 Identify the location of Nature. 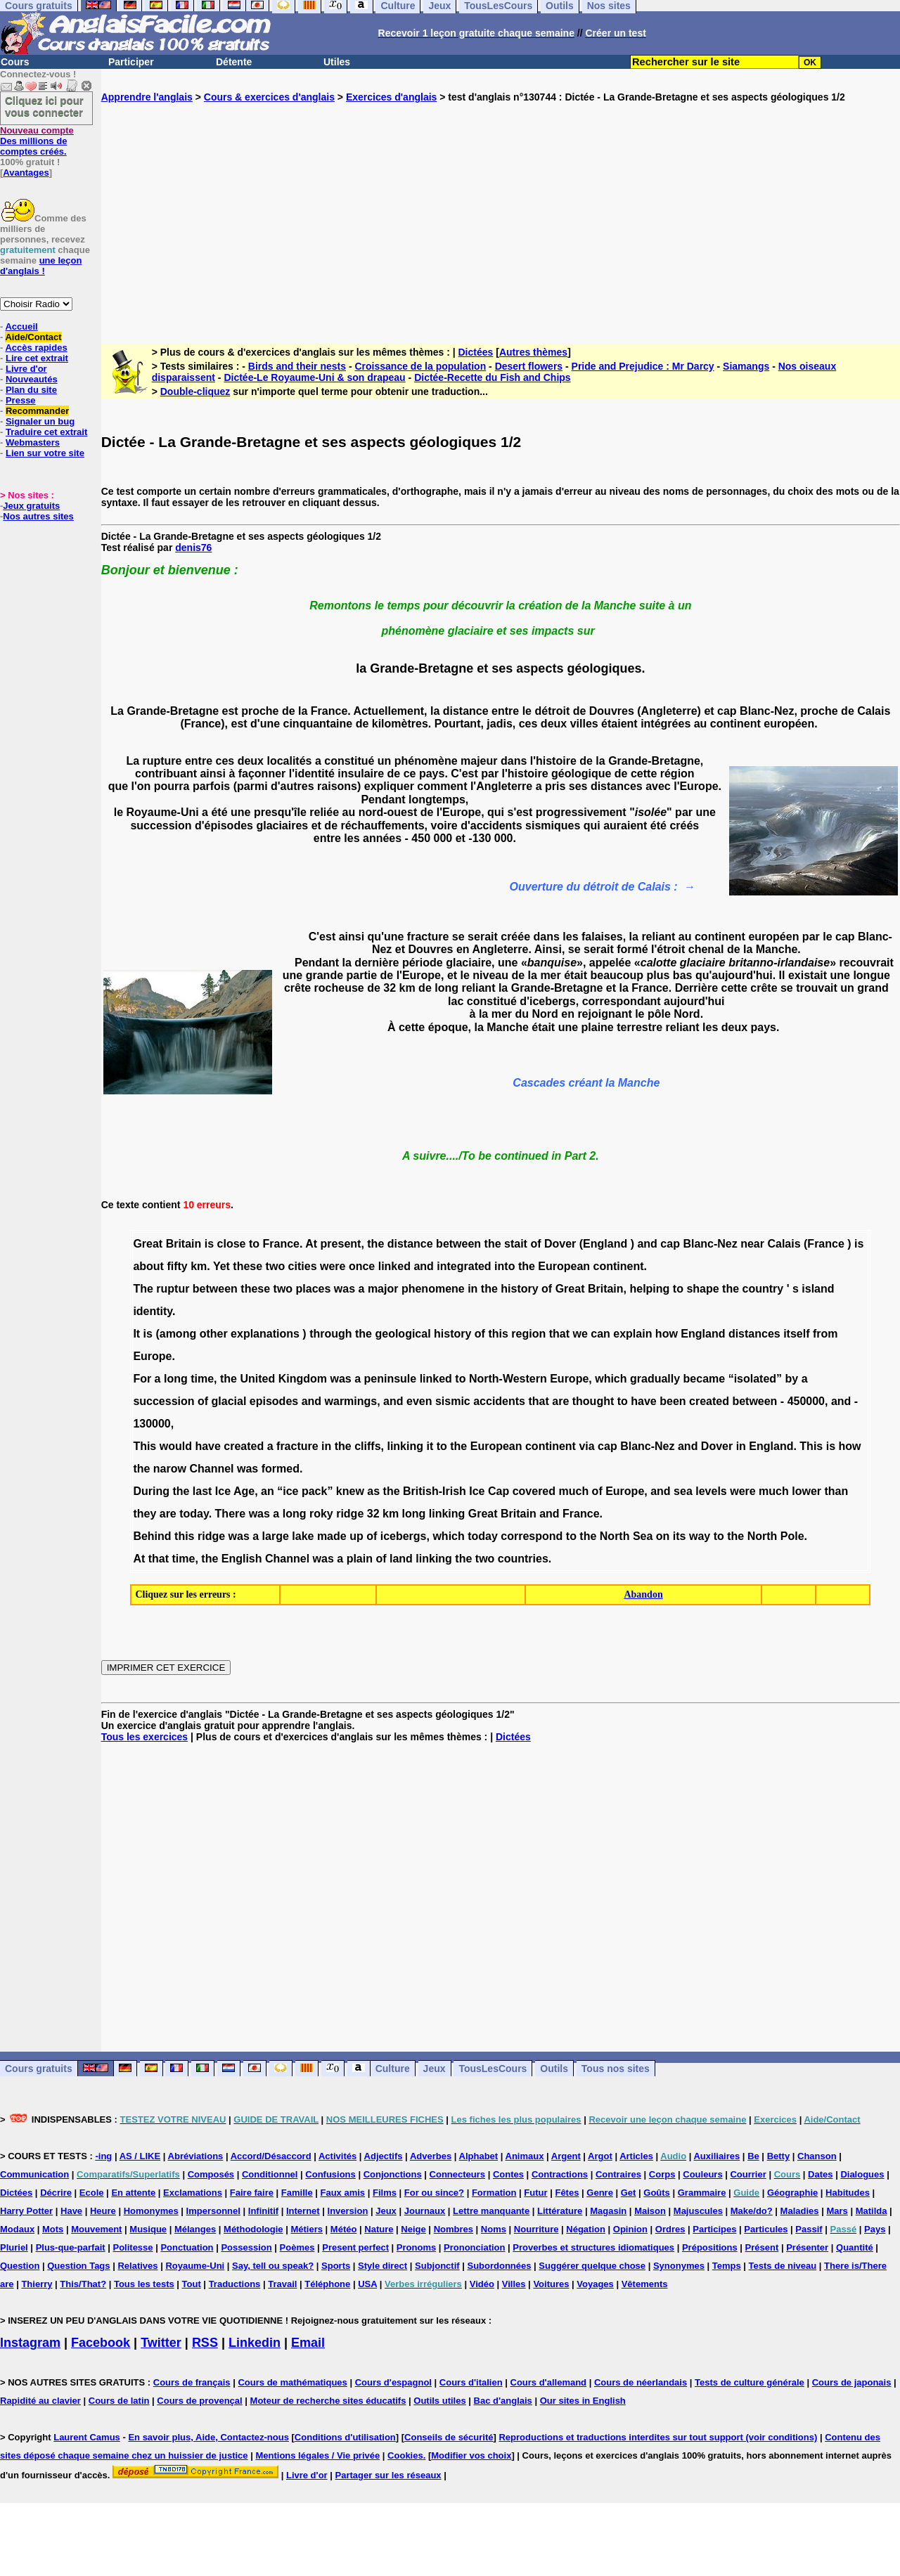
(378, 2229).